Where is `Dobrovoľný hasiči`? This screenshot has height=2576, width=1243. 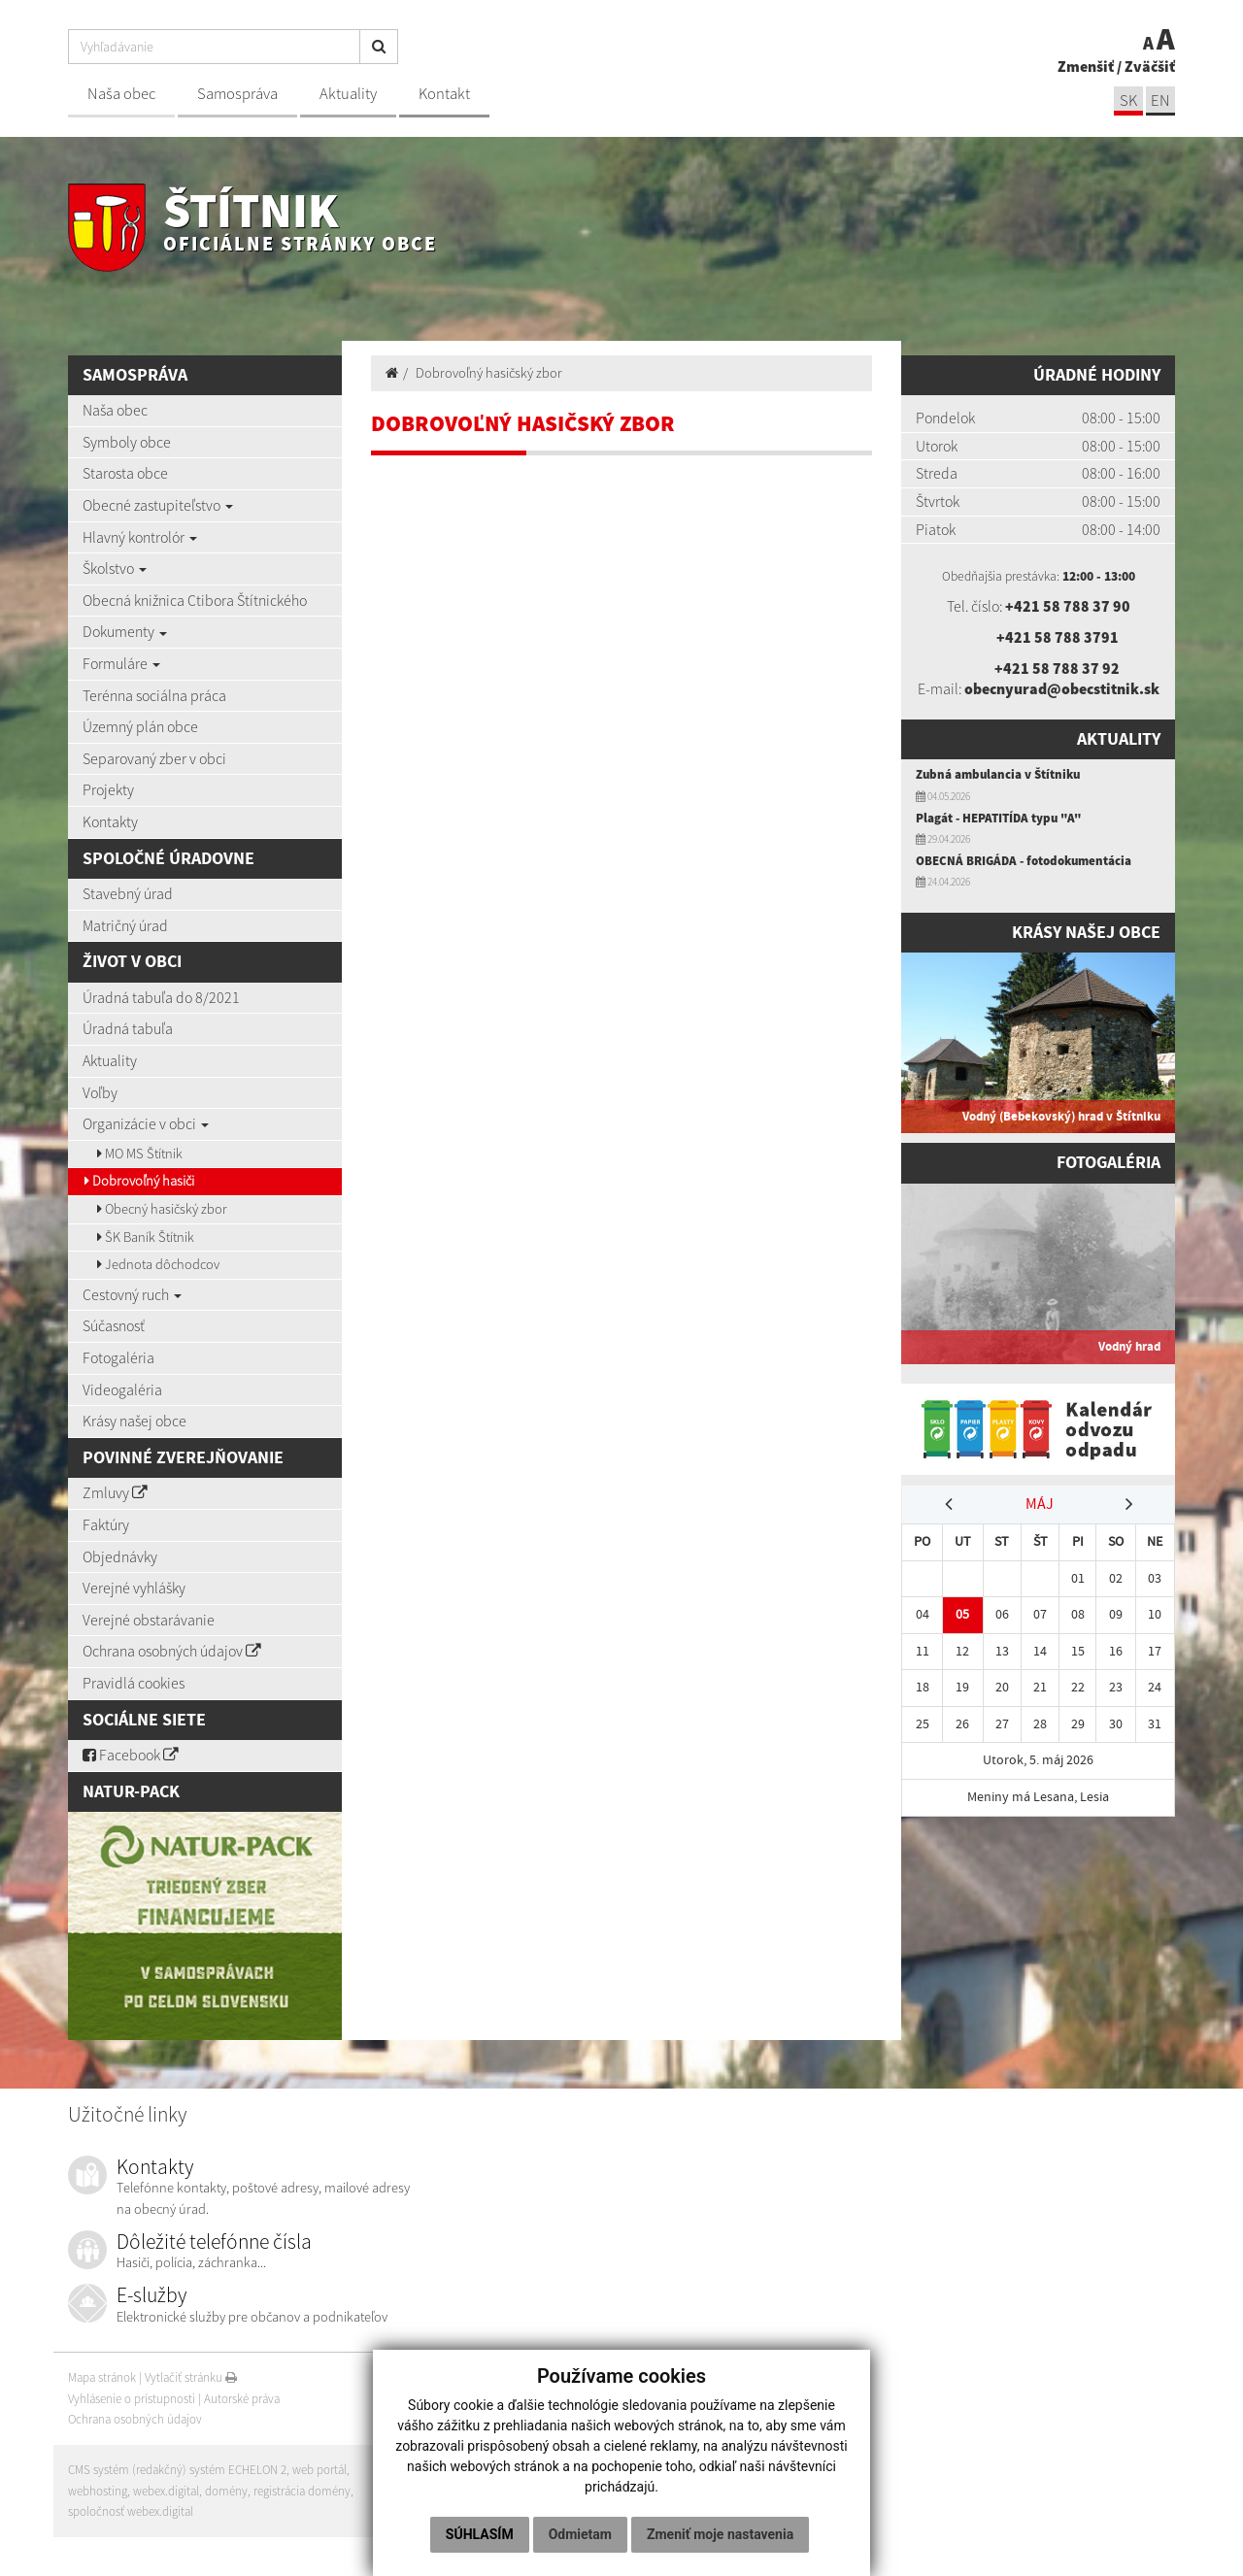
Dobrovoľný hasiči is located at coordinates (139, 1180).